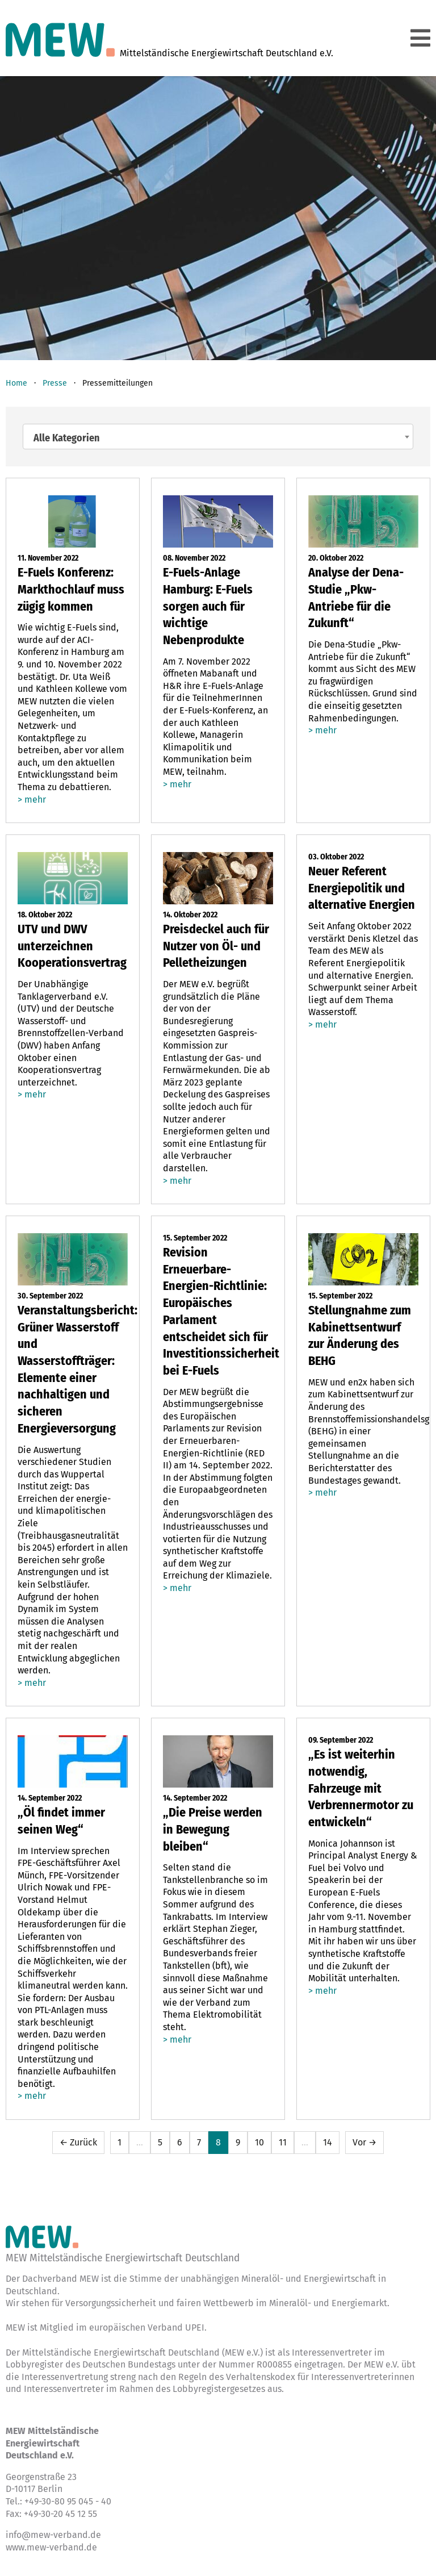 The width and height of the screenshot is (436, 2576). Describe the element at coordinates (283, 2142) in the screenshot. I see `11` at that location.